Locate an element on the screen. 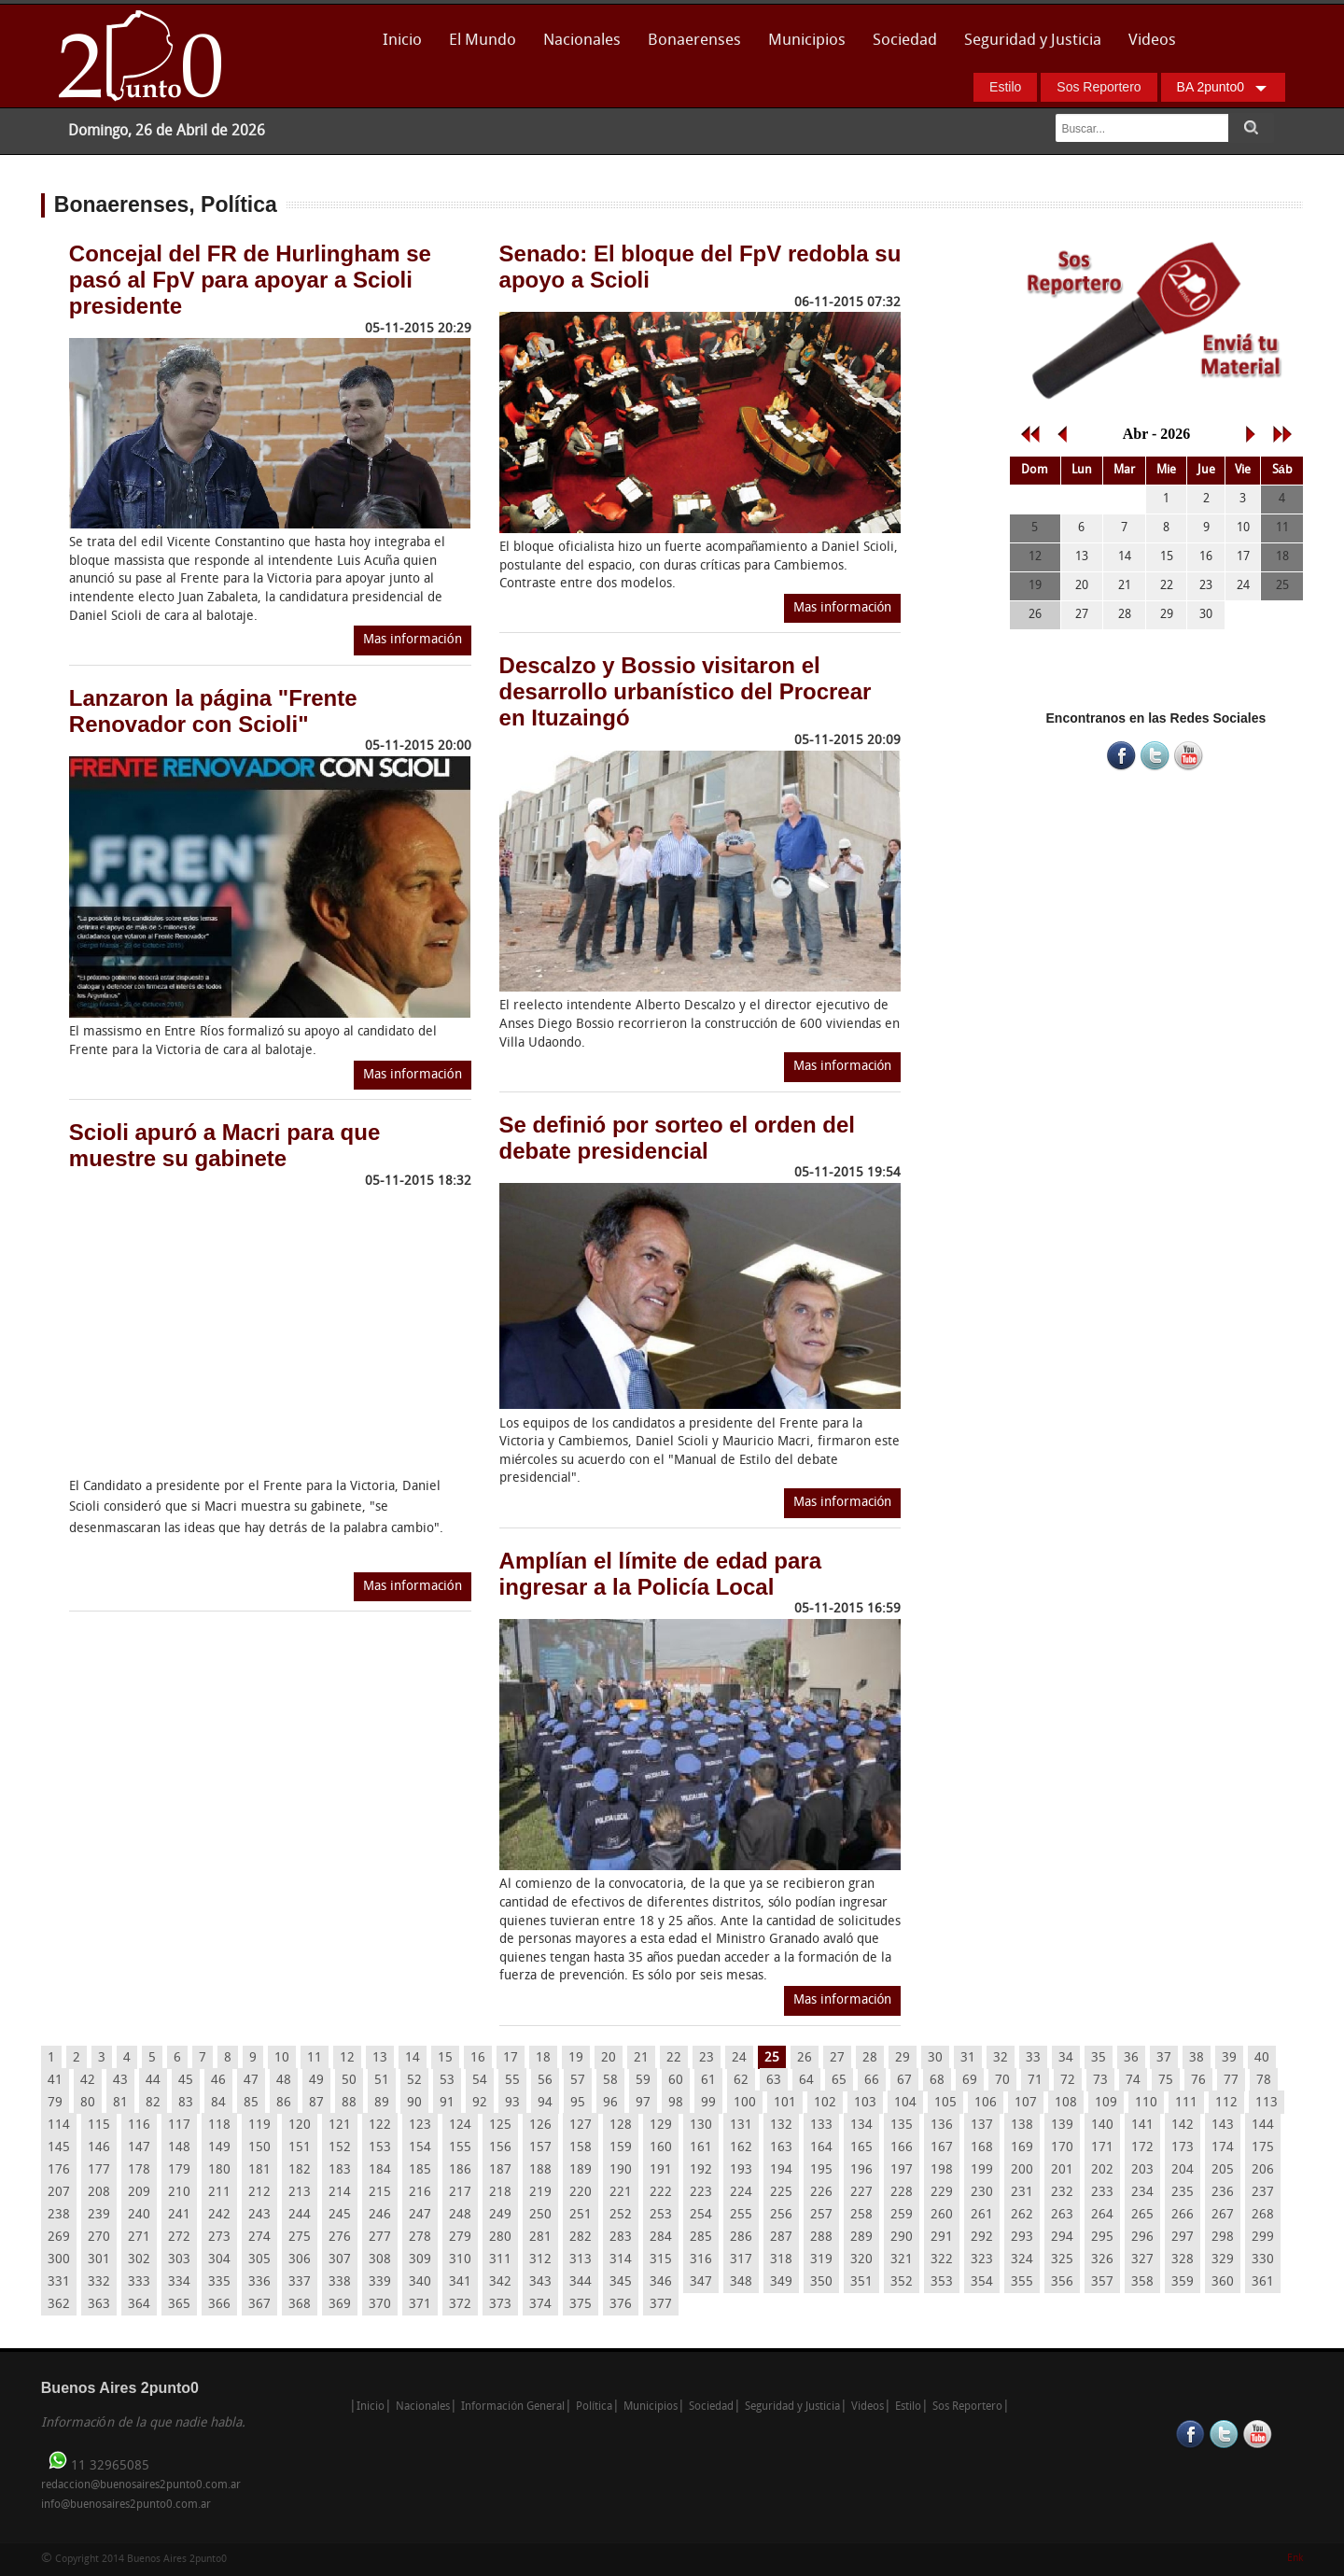 The image size is (1344, 2576). 269 is located at coordinates (59, 2238).